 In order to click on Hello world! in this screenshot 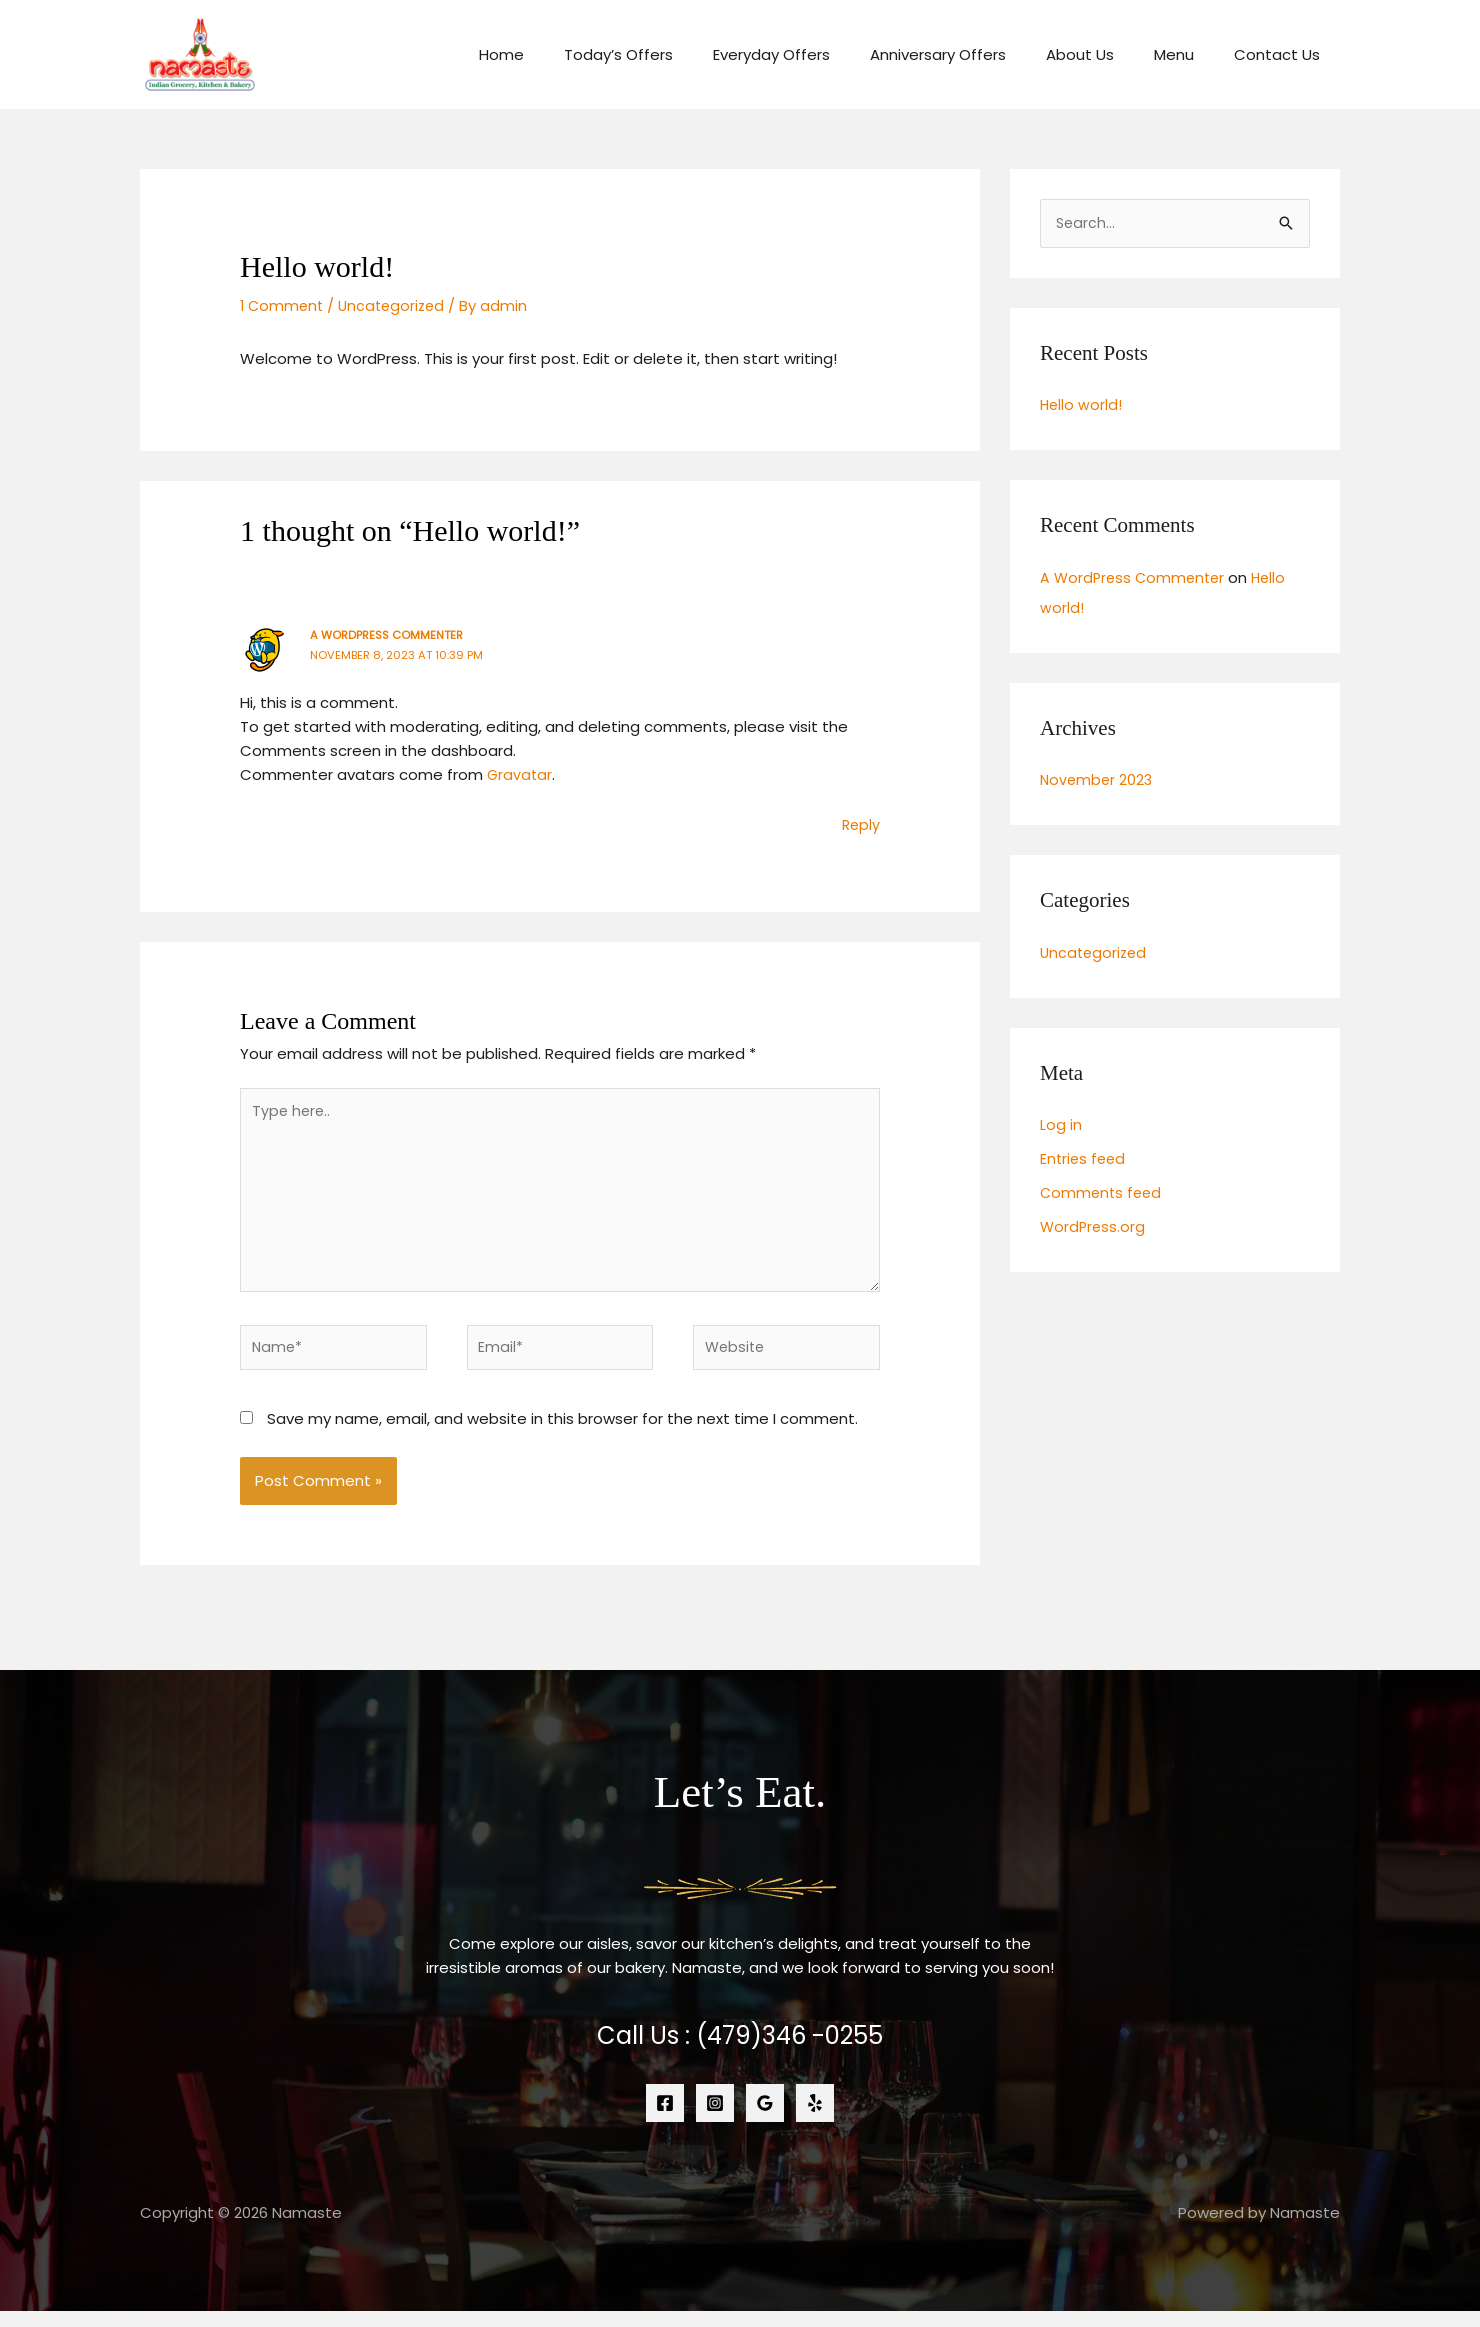, I will do `click(1082, 406)`.